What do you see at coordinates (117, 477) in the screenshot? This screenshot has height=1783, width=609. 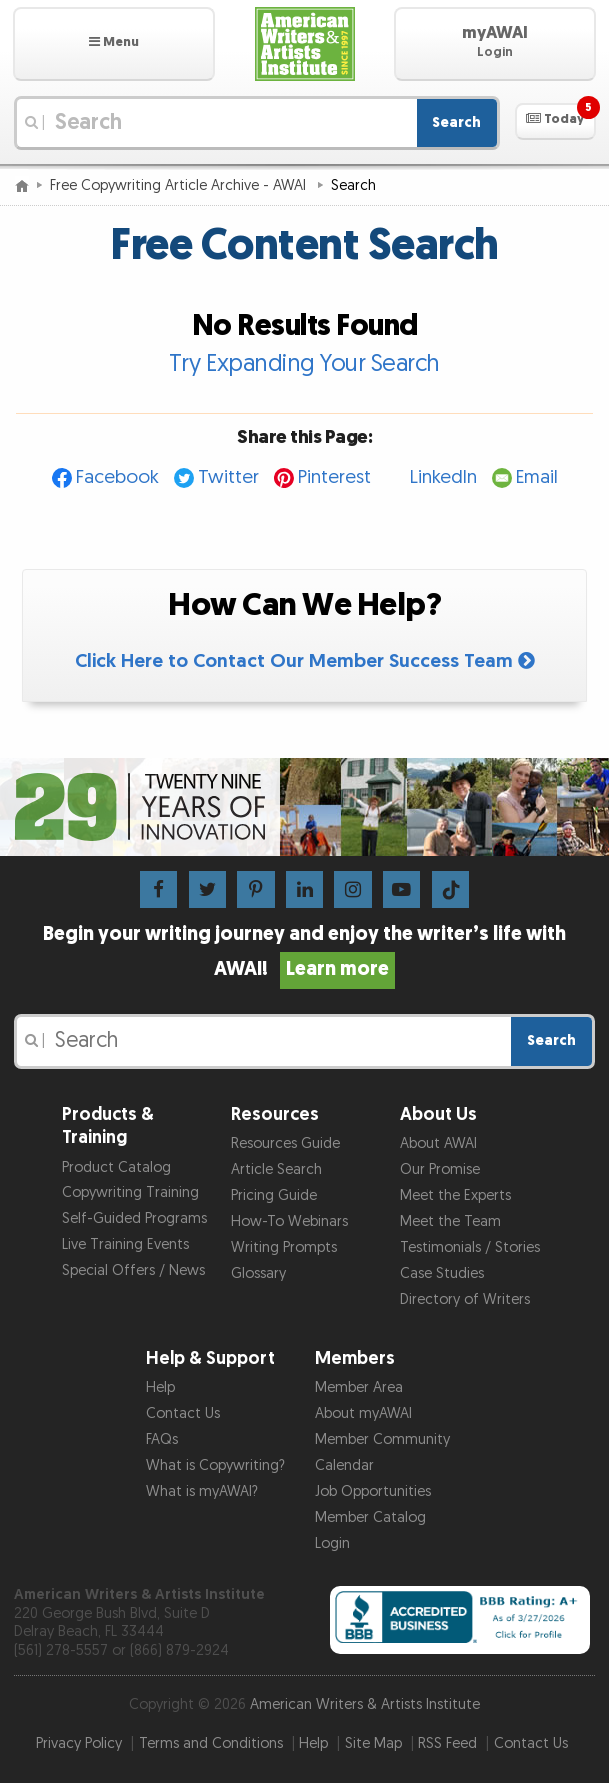 I see `Facebook` at bounding box center [117, 477].